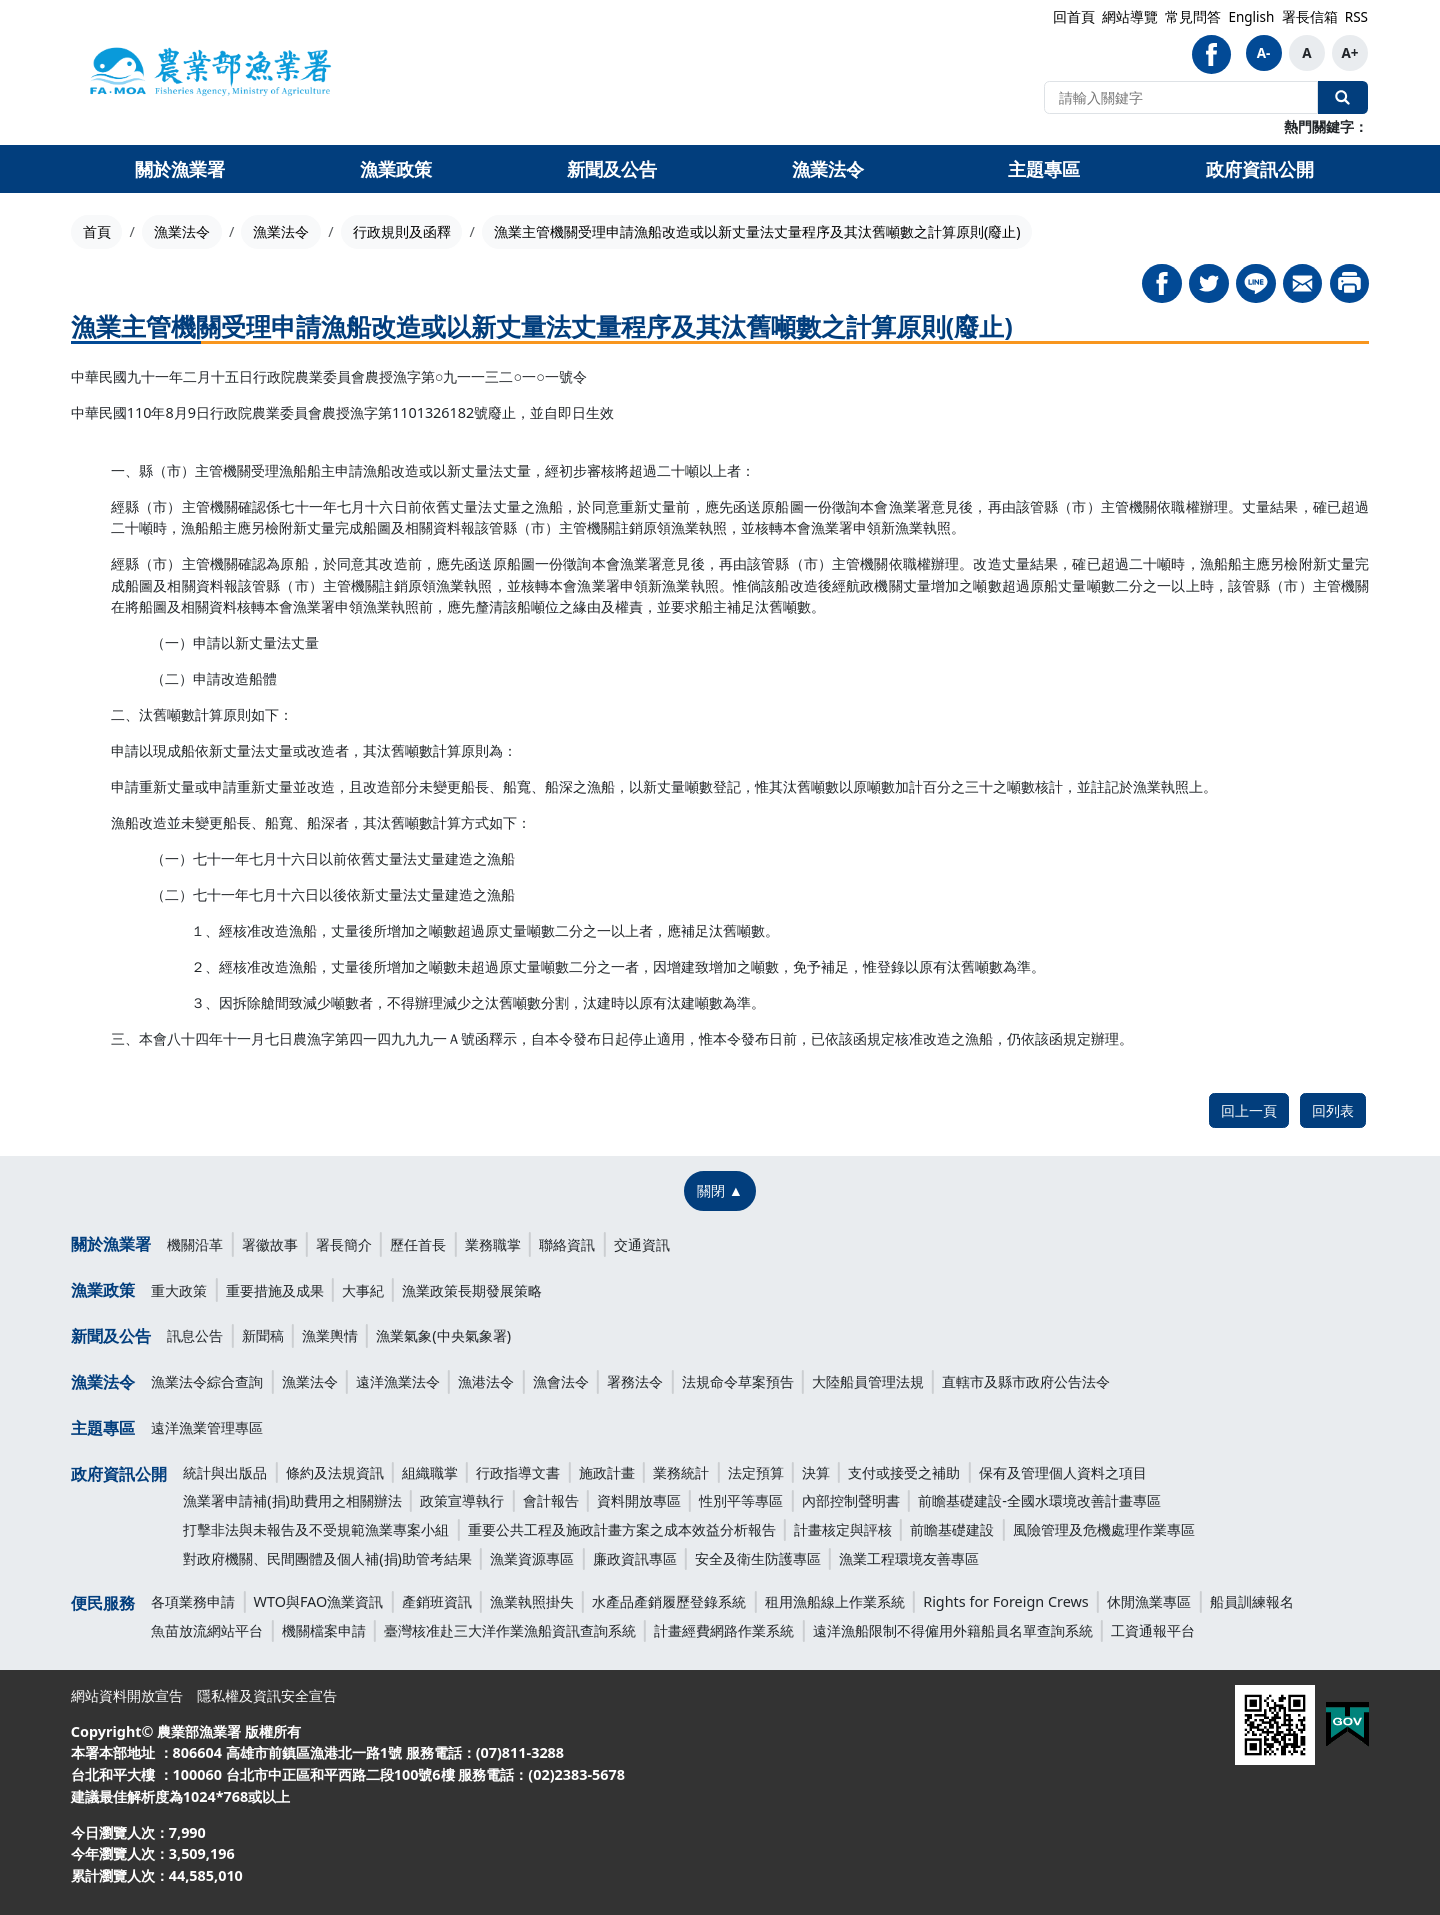  Describe the element at coordinates (607, 1472) in the screenshot. I see `施政計畫` at that location.